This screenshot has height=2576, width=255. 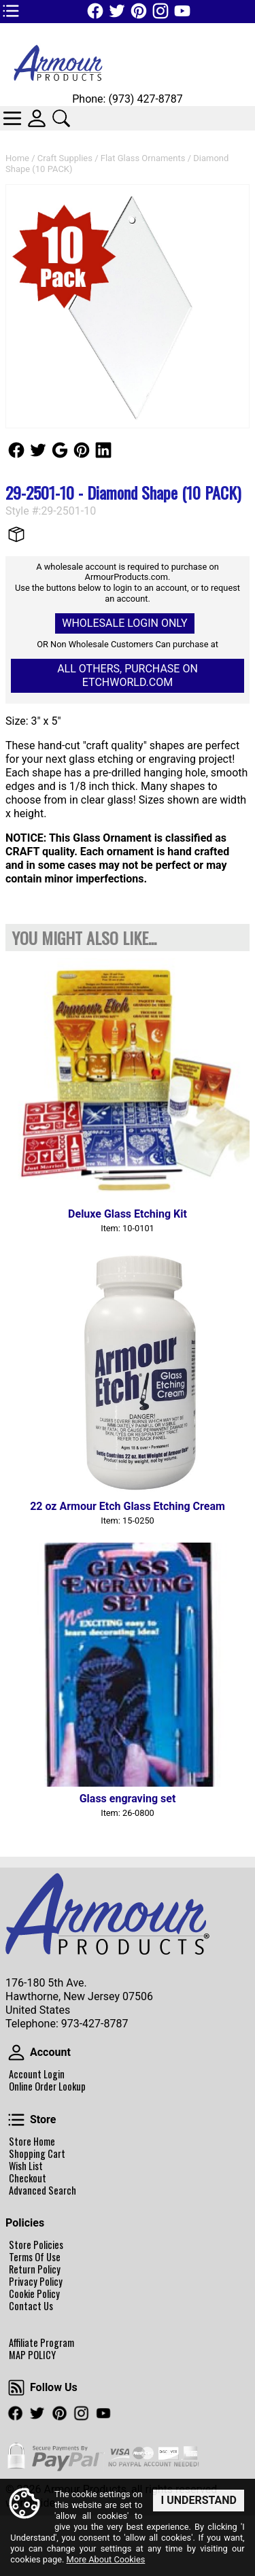 I want to click on Account, so click(x=16, y=2052).